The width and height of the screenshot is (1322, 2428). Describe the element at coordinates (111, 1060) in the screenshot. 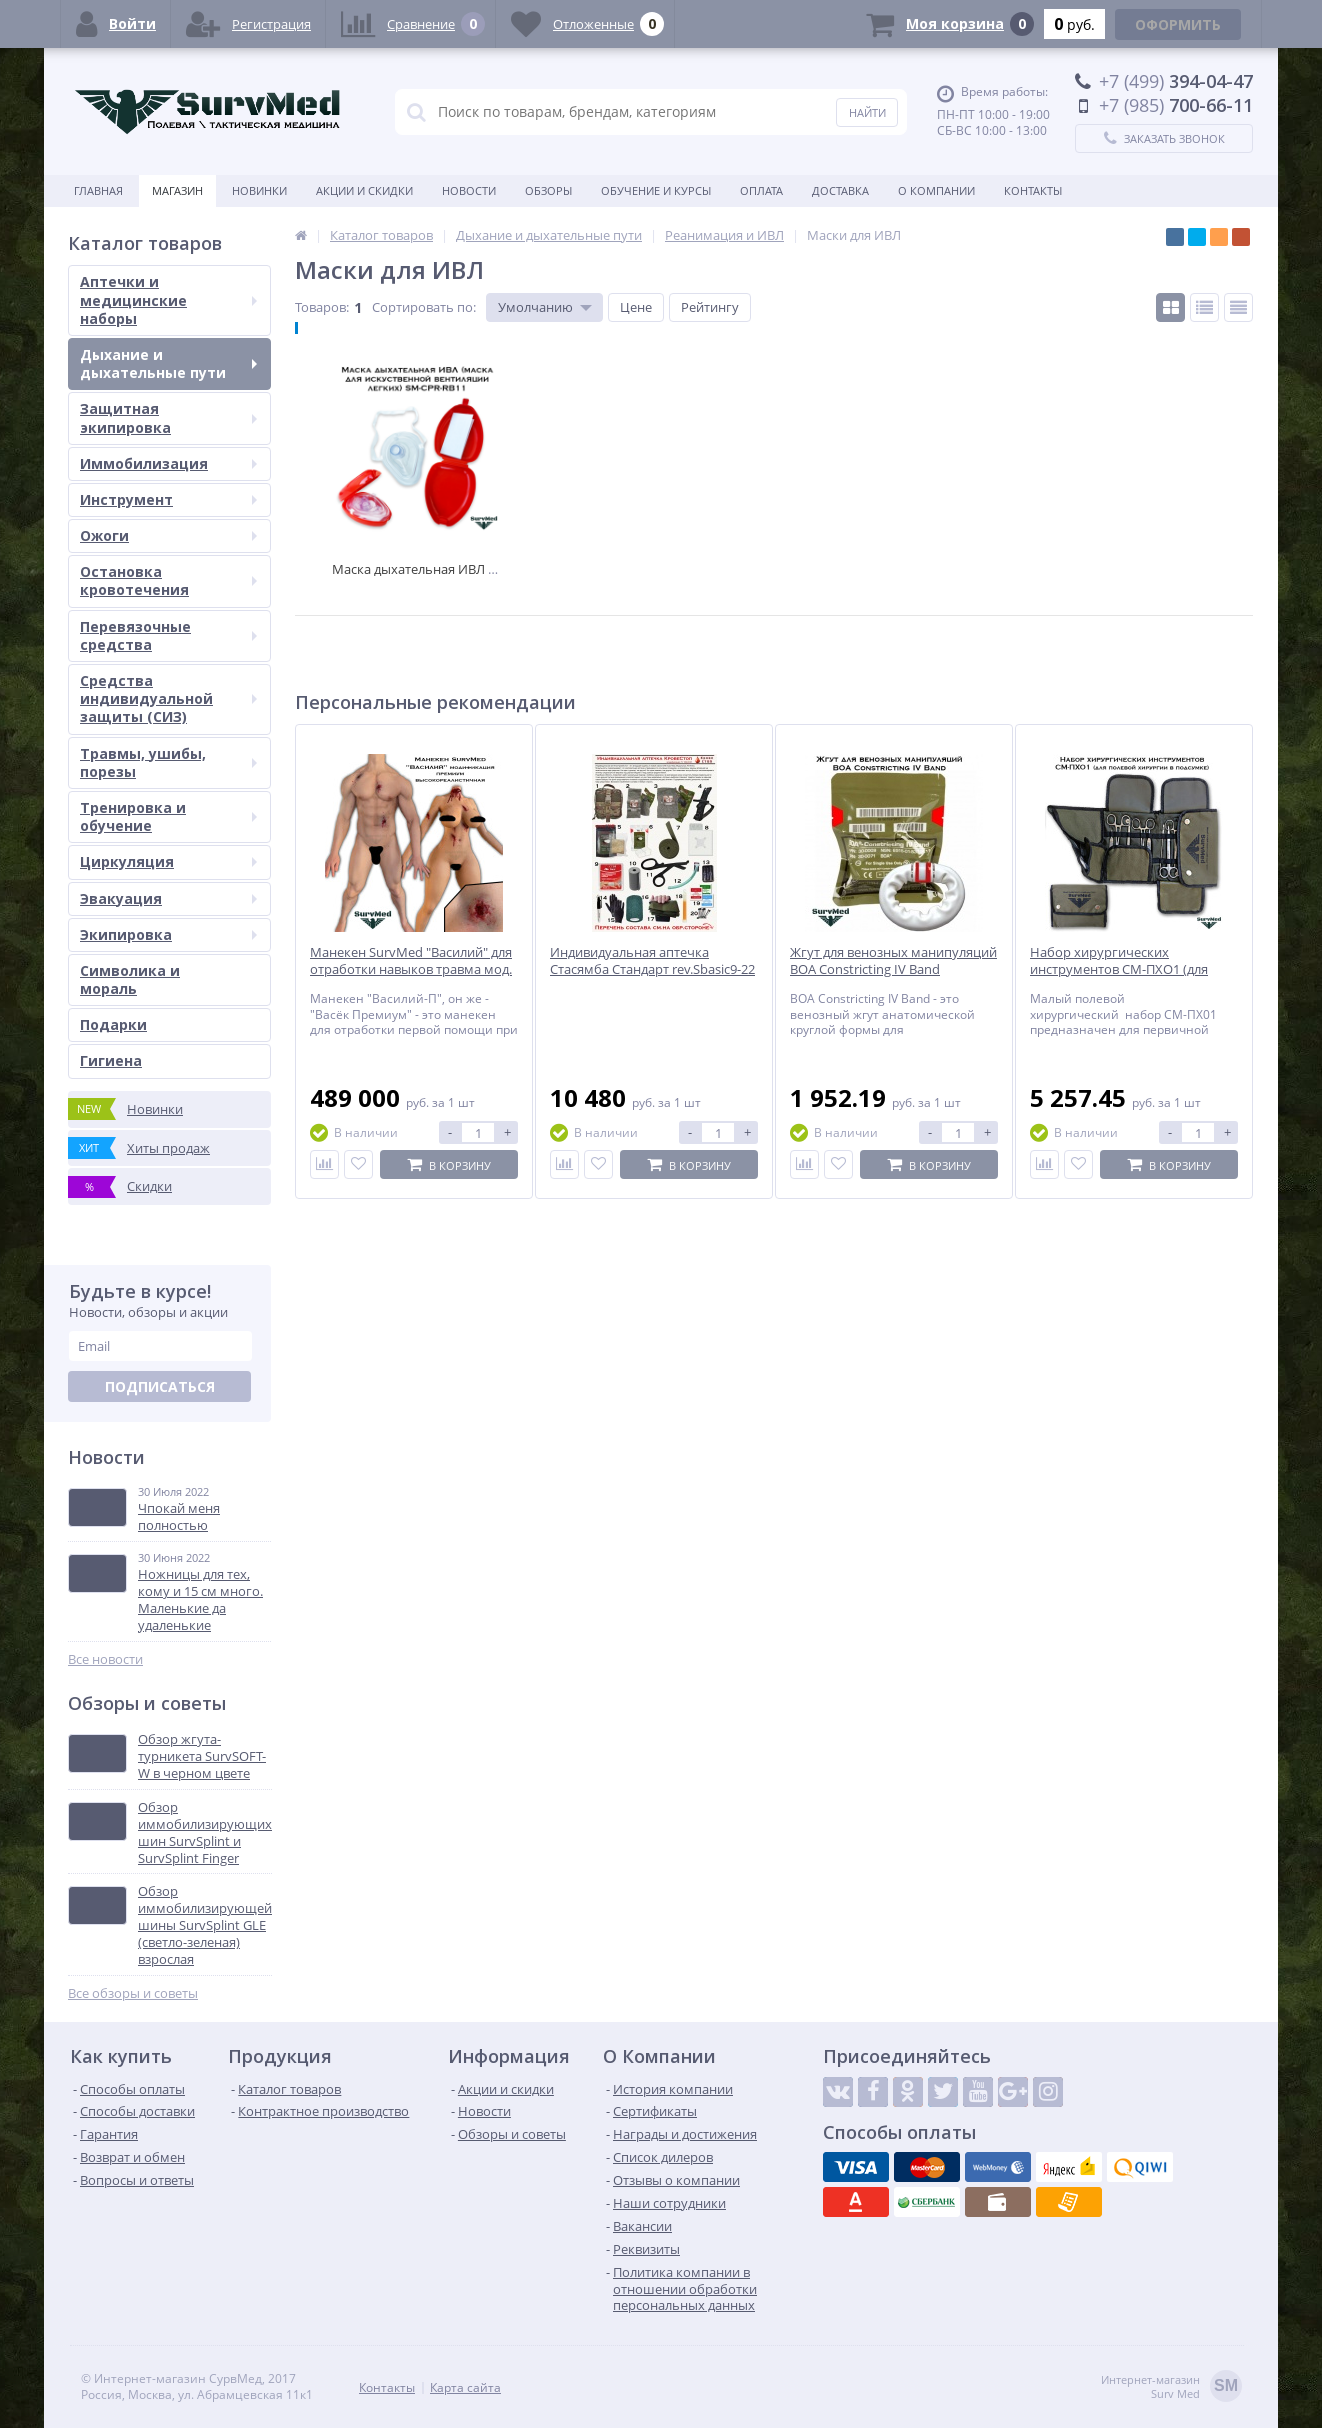

I see `Гигиена` at that location.